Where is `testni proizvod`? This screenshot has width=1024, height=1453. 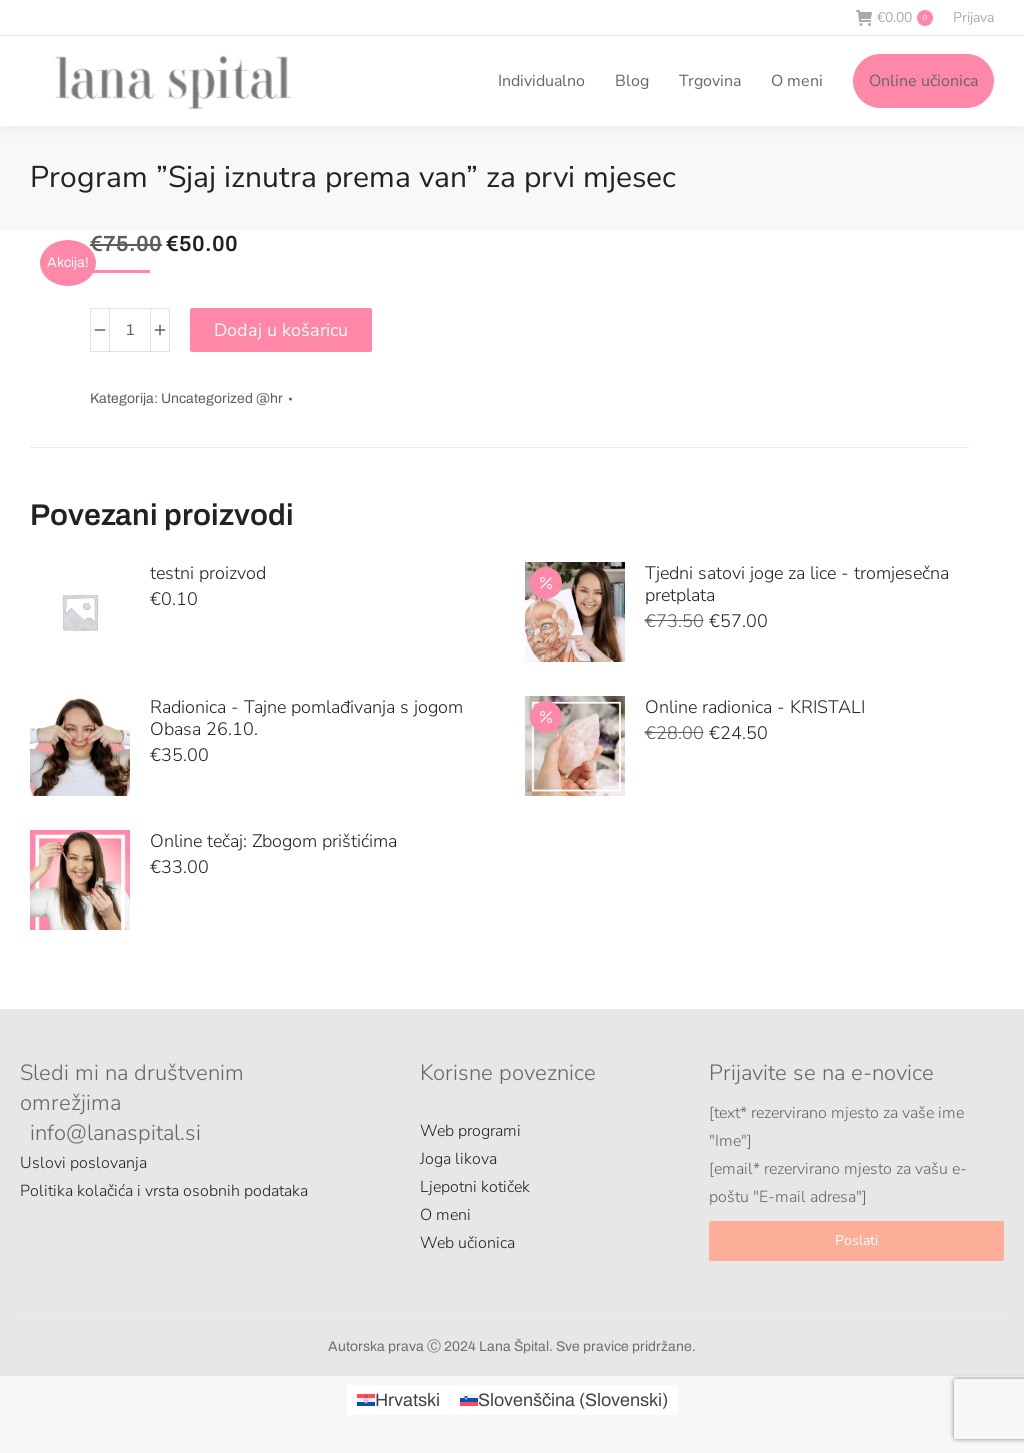
testni proizvod is located at coordinates (208, 573).